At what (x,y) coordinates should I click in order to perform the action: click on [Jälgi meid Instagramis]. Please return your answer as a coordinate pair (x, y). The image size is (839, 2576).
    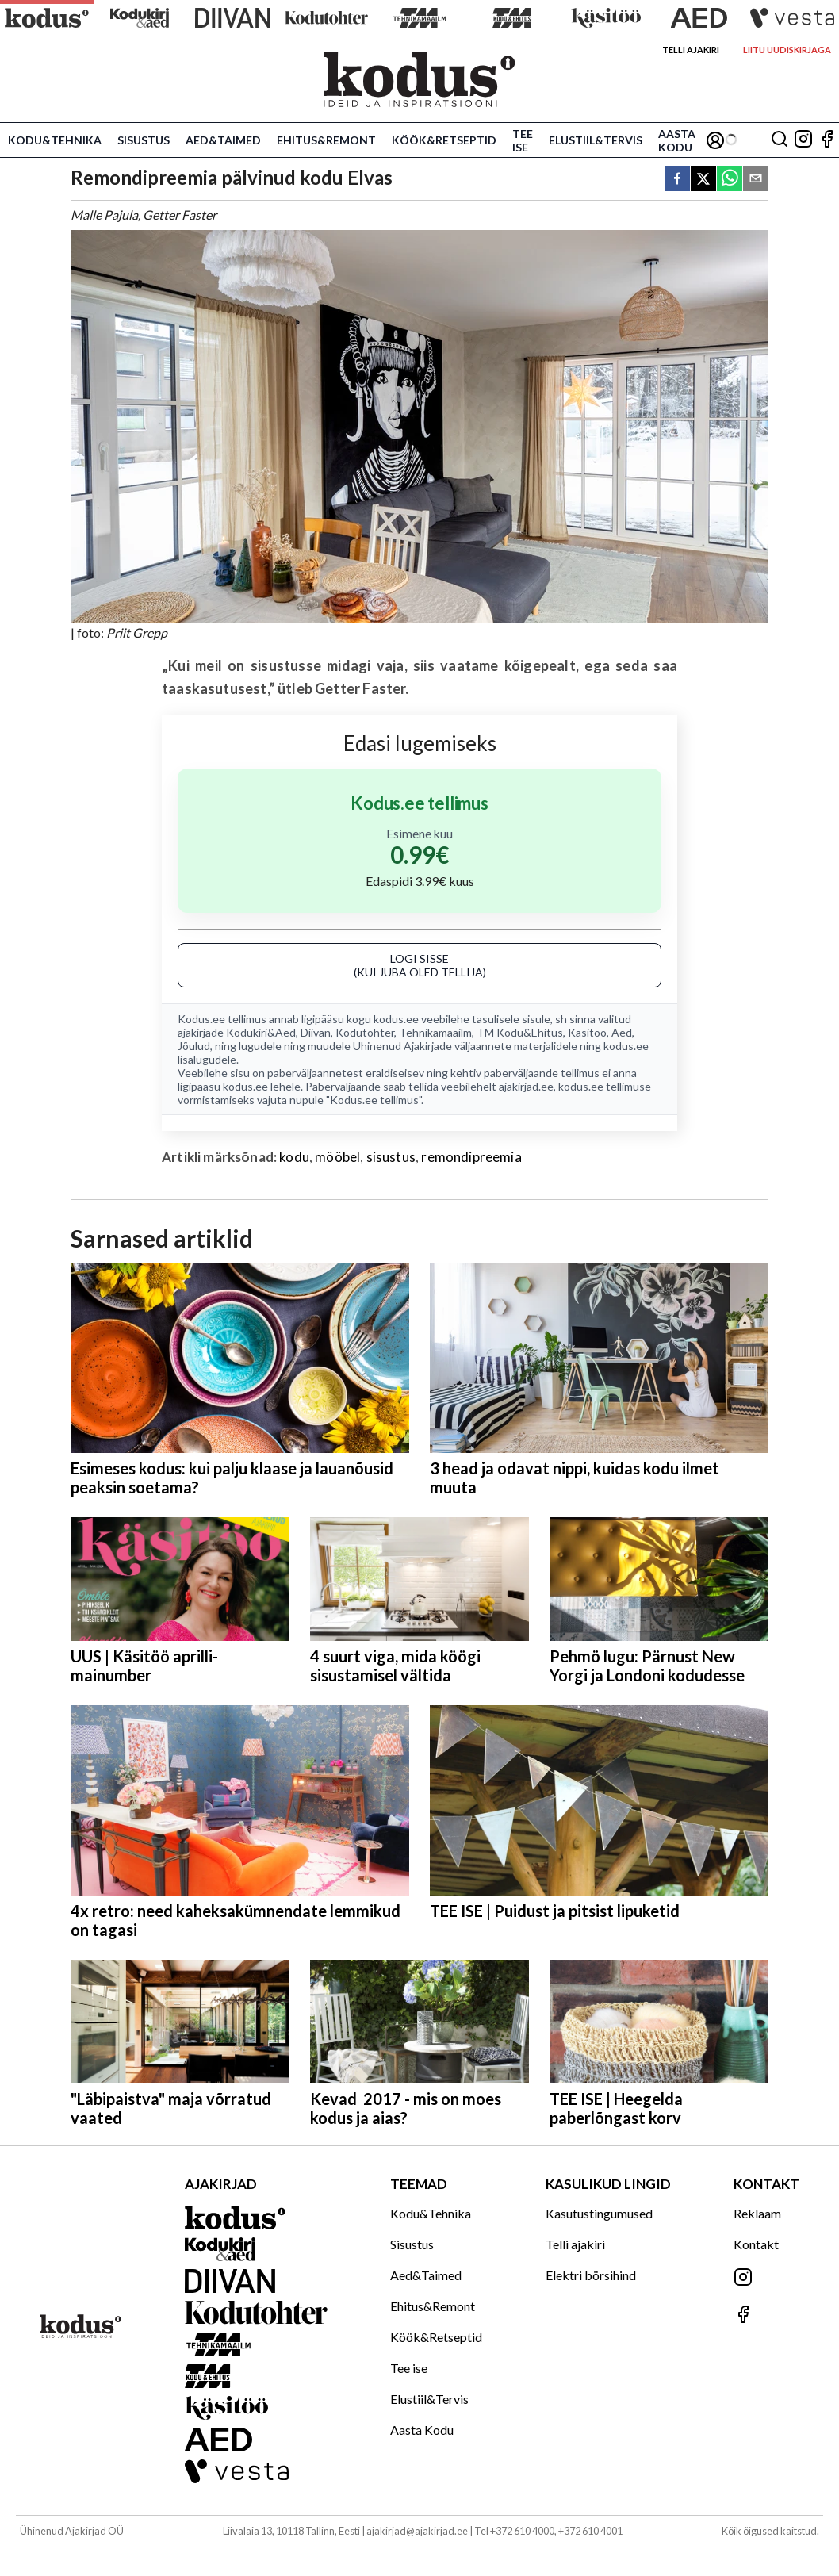
    Looking at the image, I should click on (803, 140).